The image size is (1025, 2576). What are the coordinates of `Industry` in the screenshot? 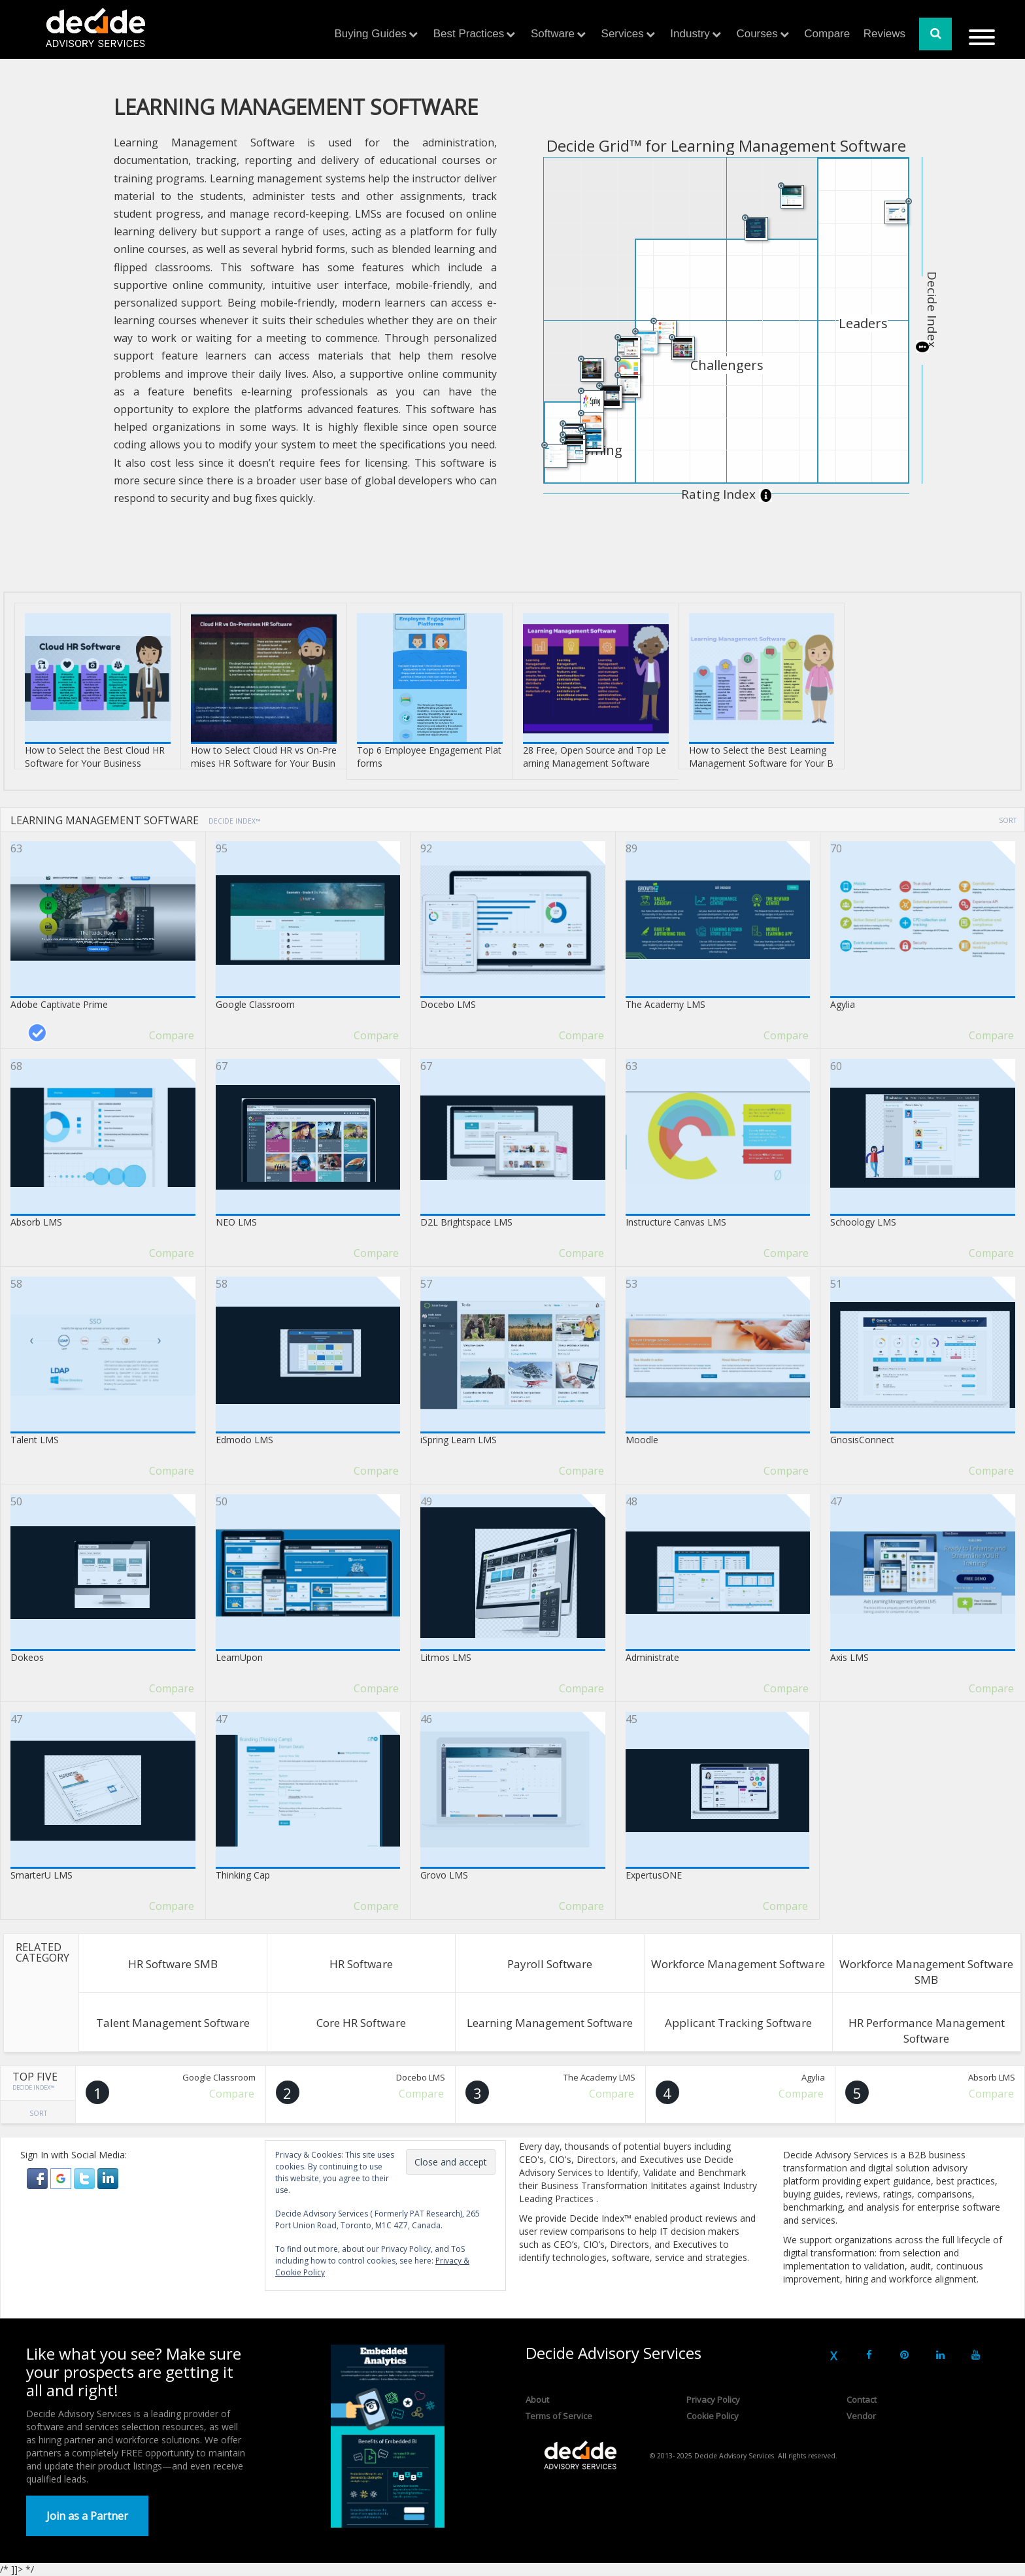 It's located at (689, 33).